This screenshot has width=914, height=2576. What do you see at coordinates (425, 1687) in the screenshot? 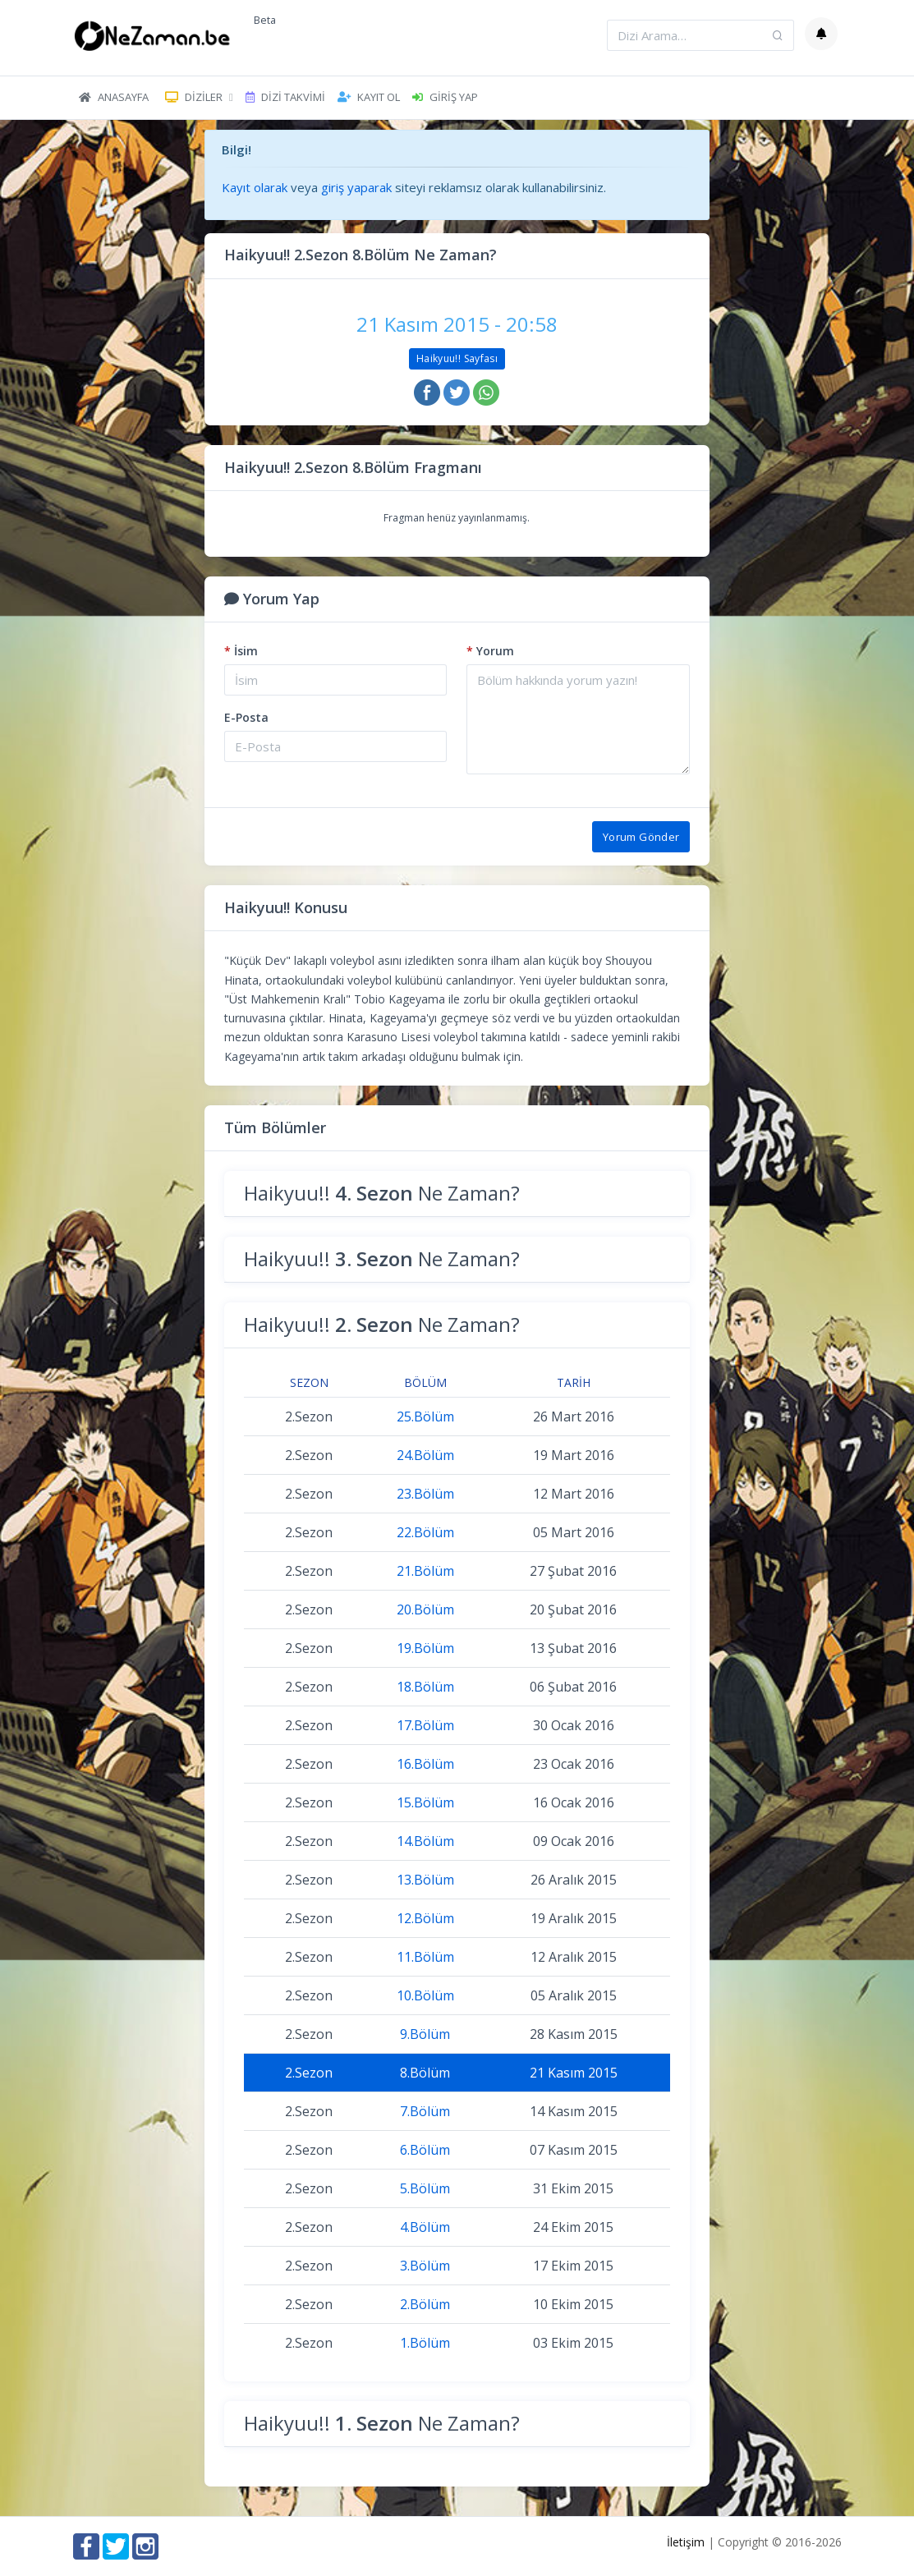
I see `18.Bölüm` at bounding box center [425, 1687].